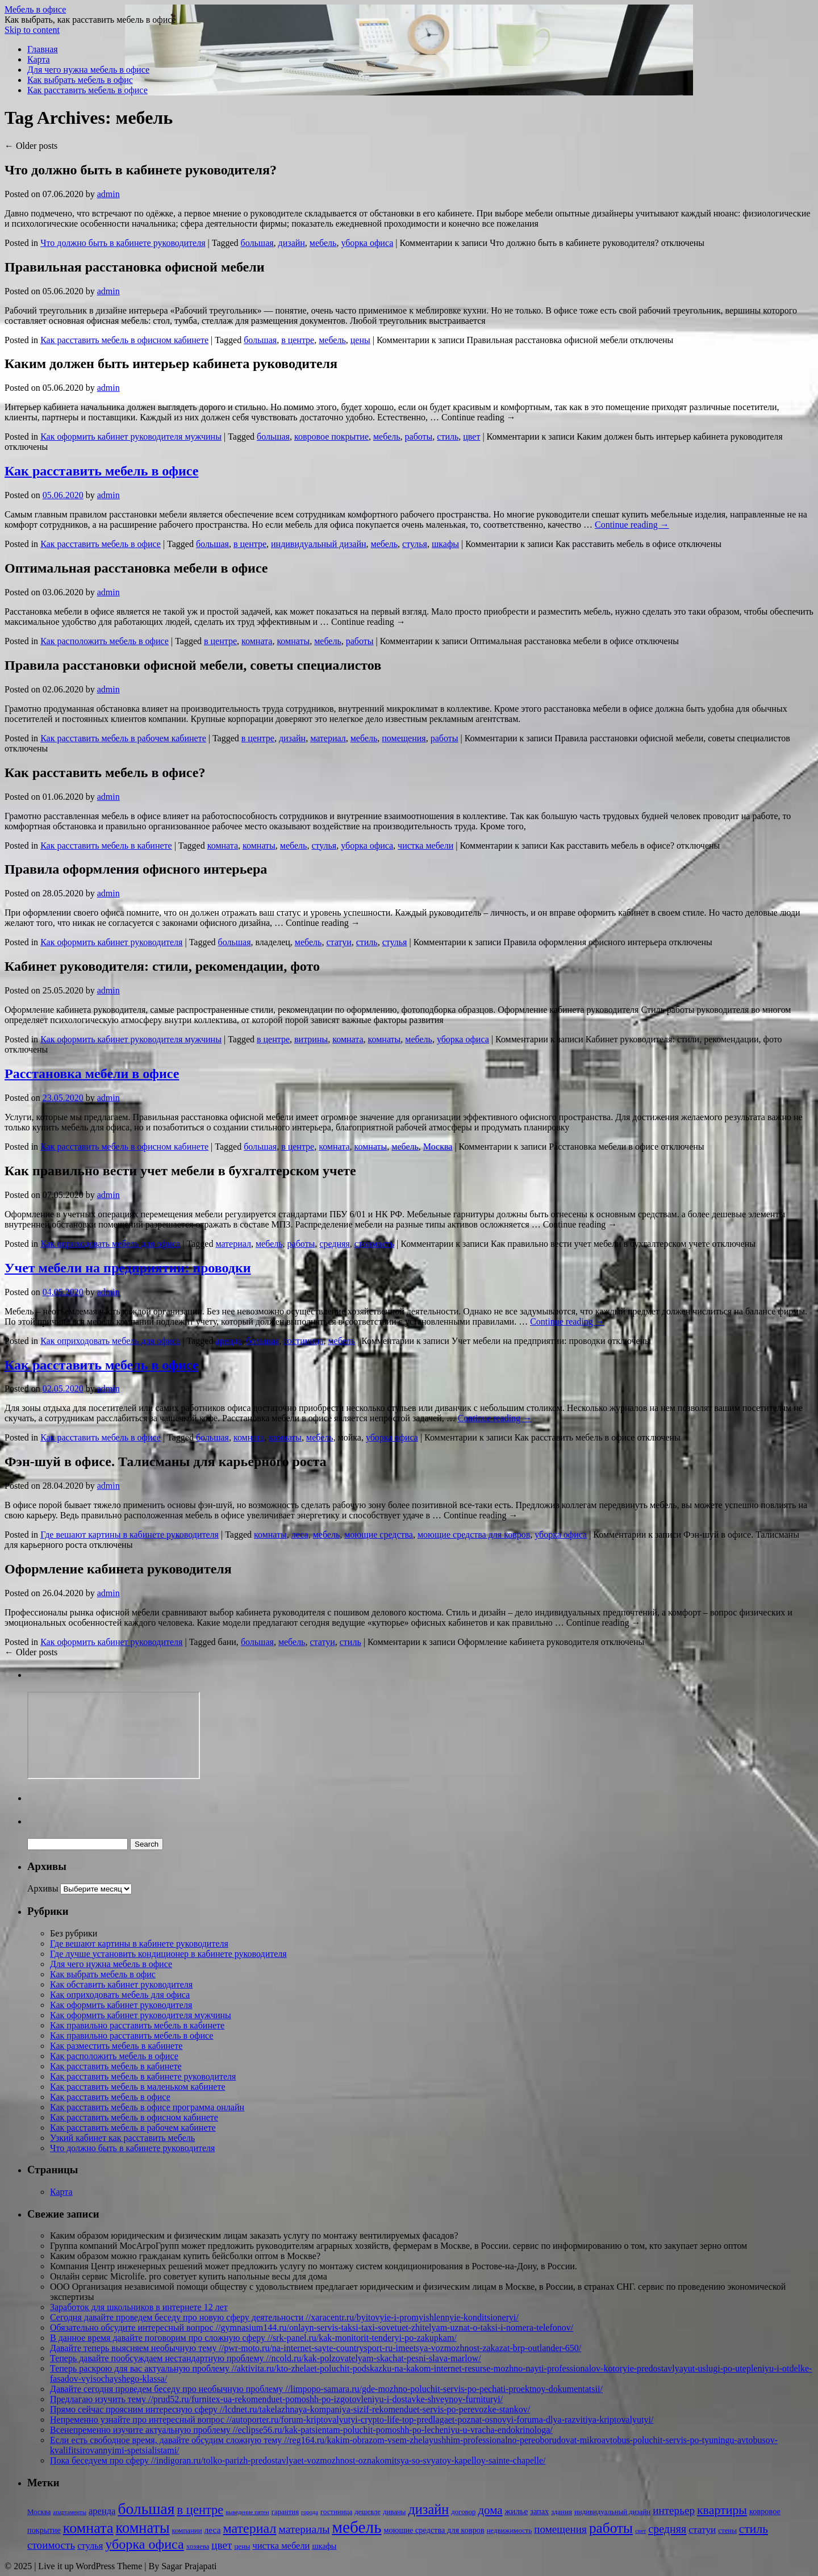 This screenshot has width=818, height=2576. What do you see at coordinates (474, 1534) in the screenshot?
I see `моющие средства для ковров` at bounding box center [474, 1534].